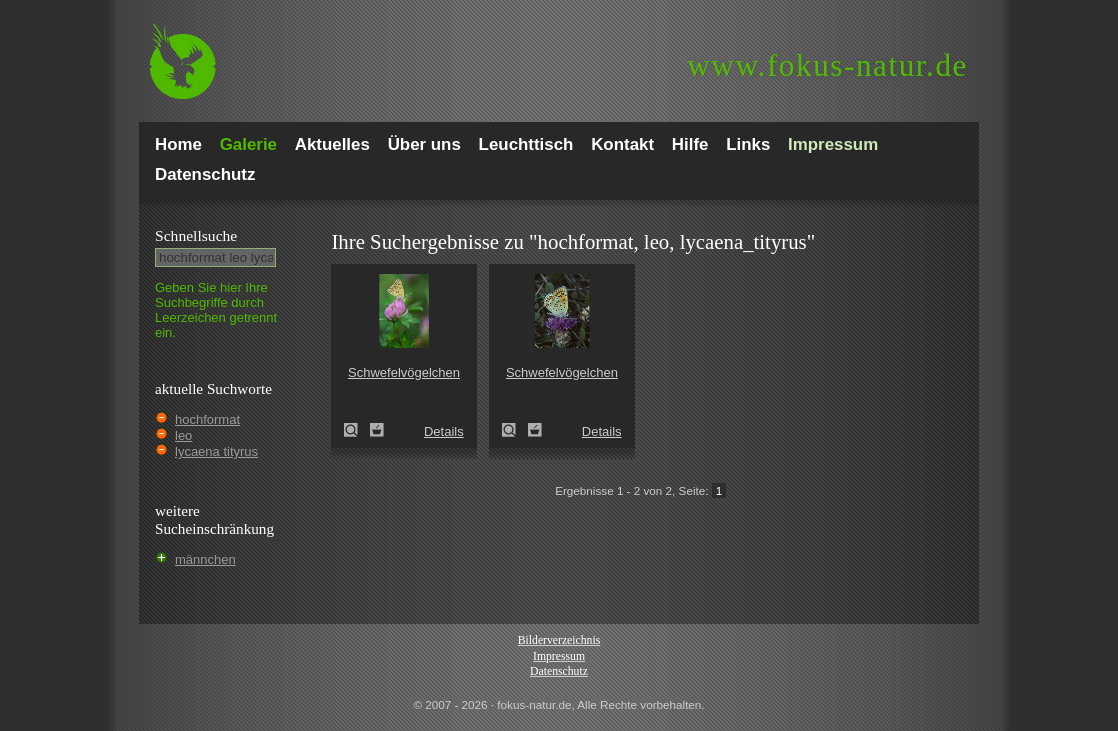  Describe the element at coordinates (207, 419) in the screenshot. I see `hochformat` at that location.